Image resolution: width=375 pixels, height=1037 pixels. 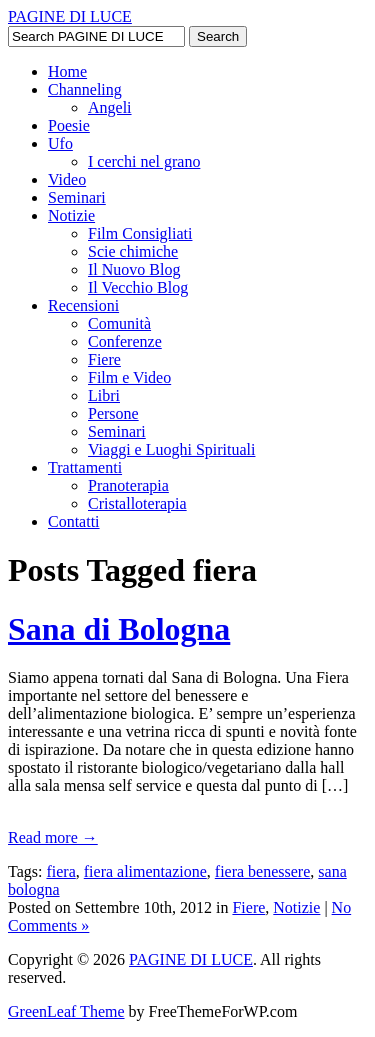 What do you see at coordinates (69, 125) in the screenshot?
I see `Poesie` at bounding box center [69, 125].